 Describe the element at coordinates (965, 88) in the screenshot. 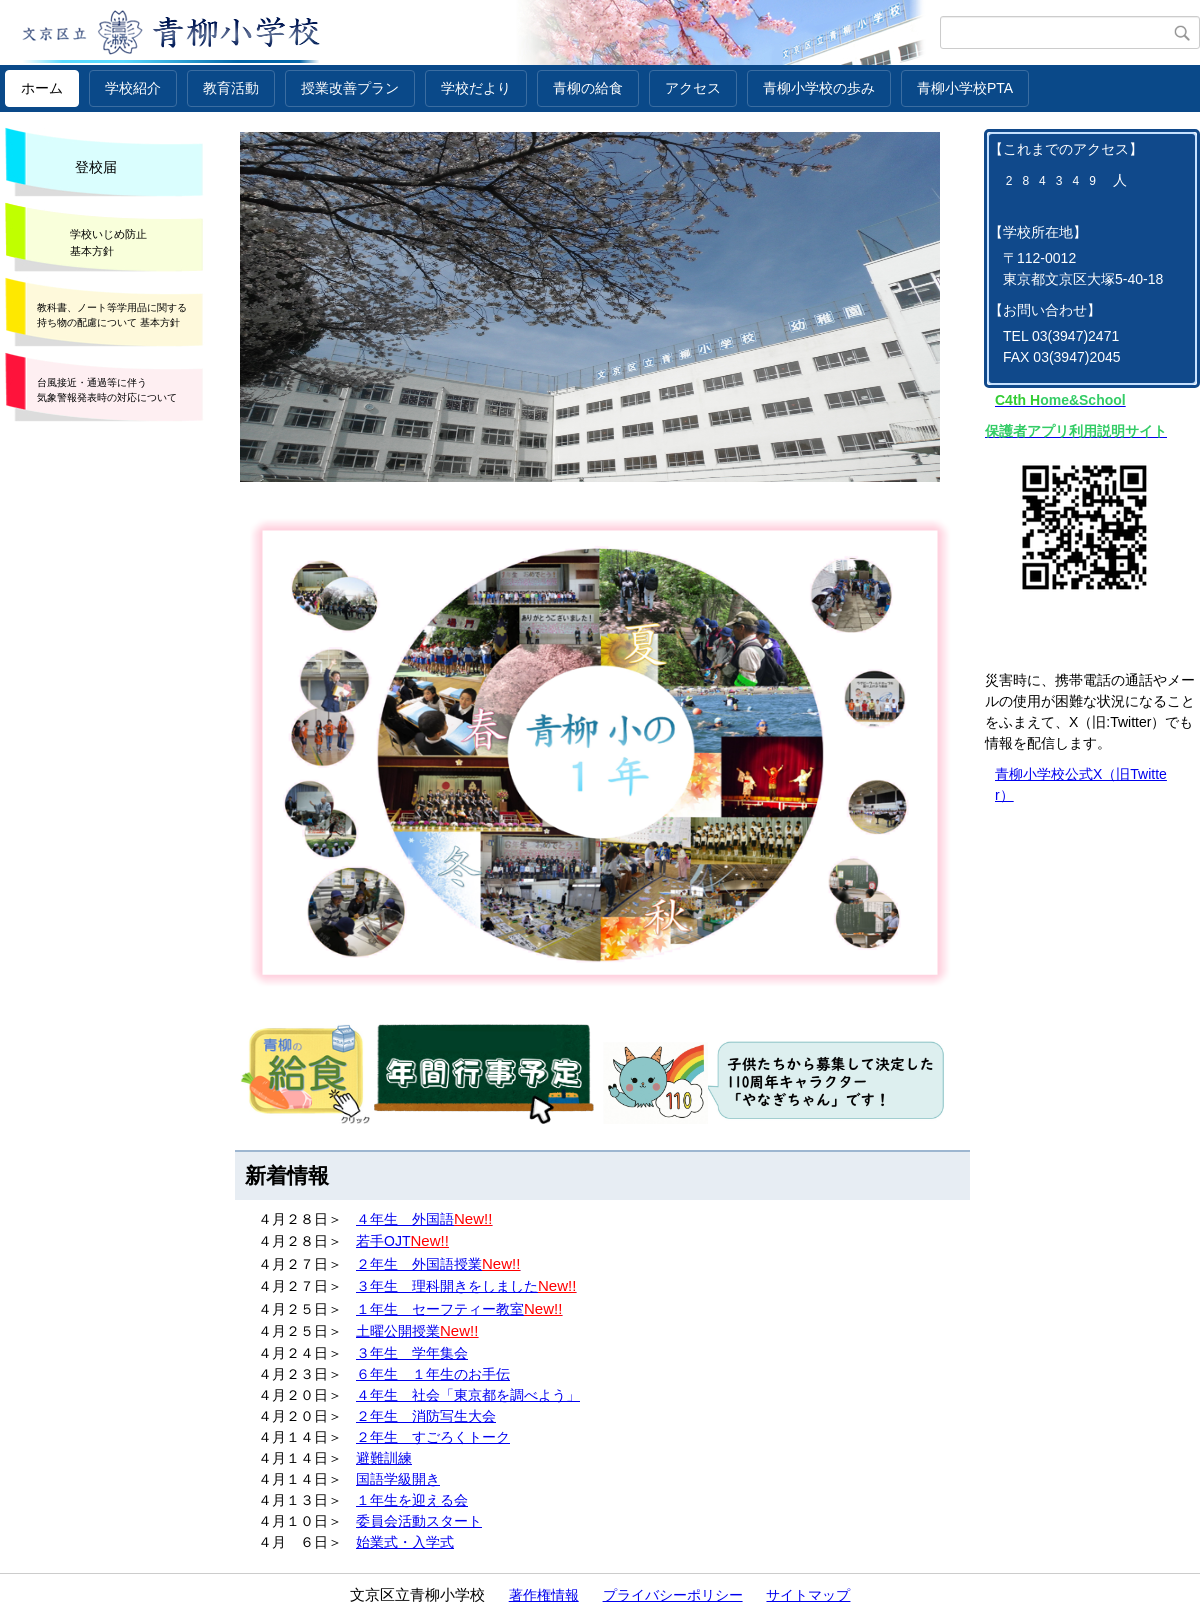

I see `青柳小学校PTA` at that location.